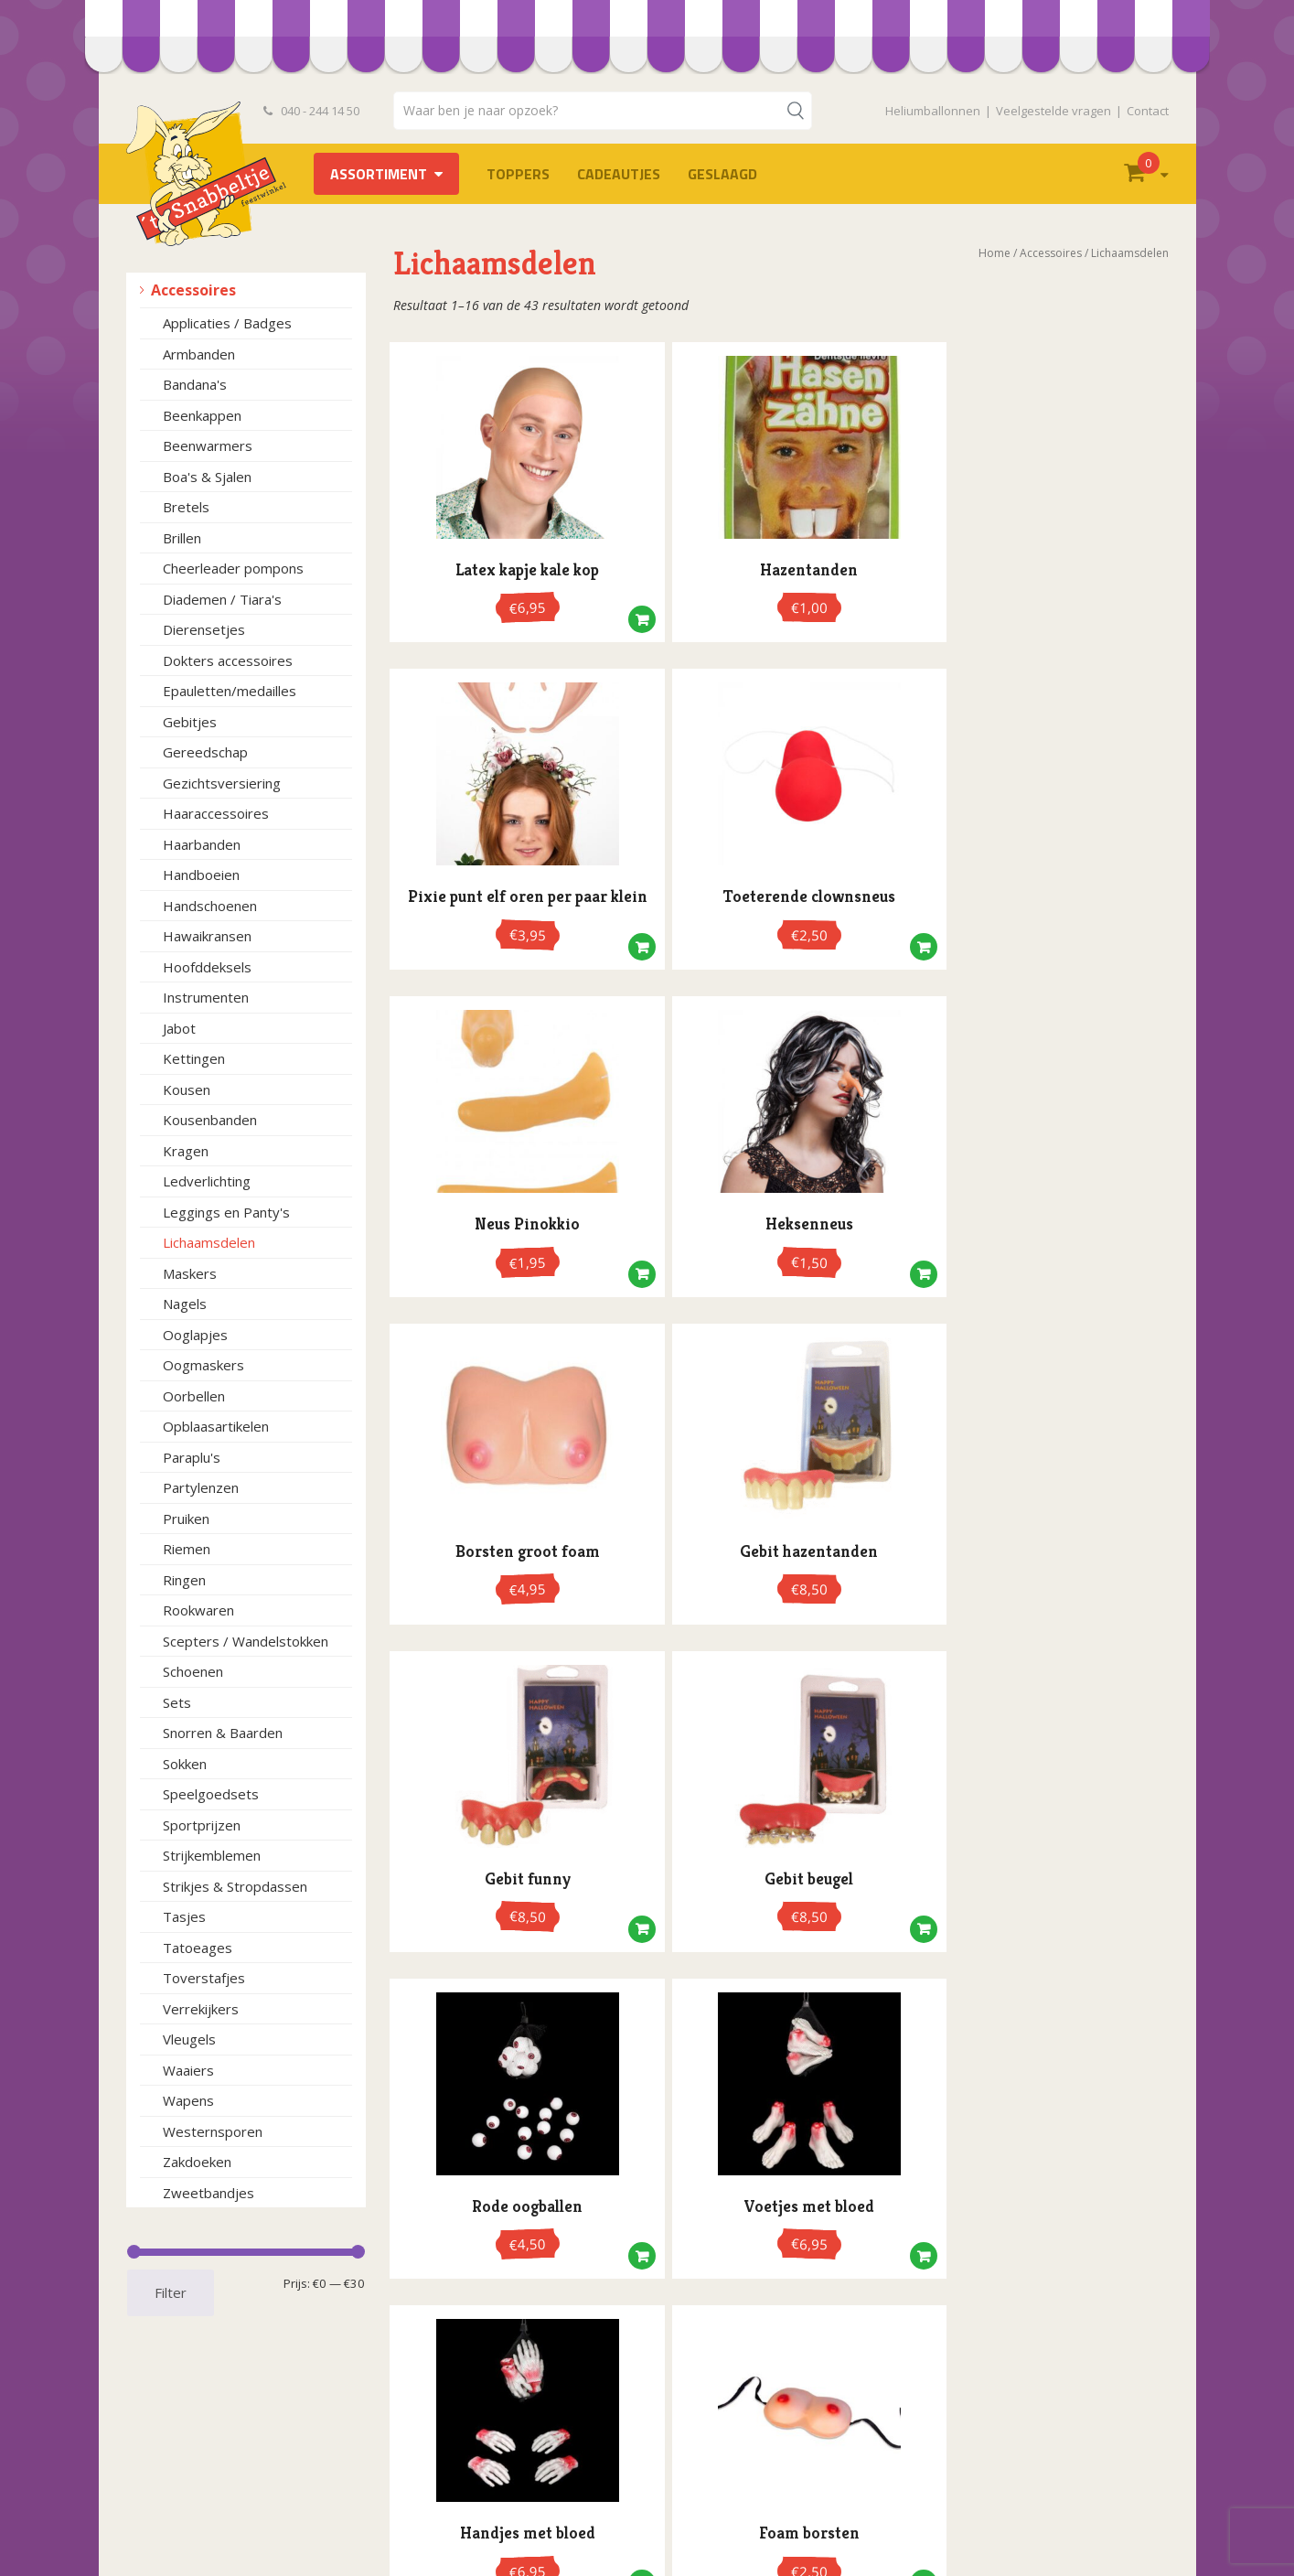  Describe the element at coordinates (195, 384) in the screenshot. I see `Bandana's` at that location.